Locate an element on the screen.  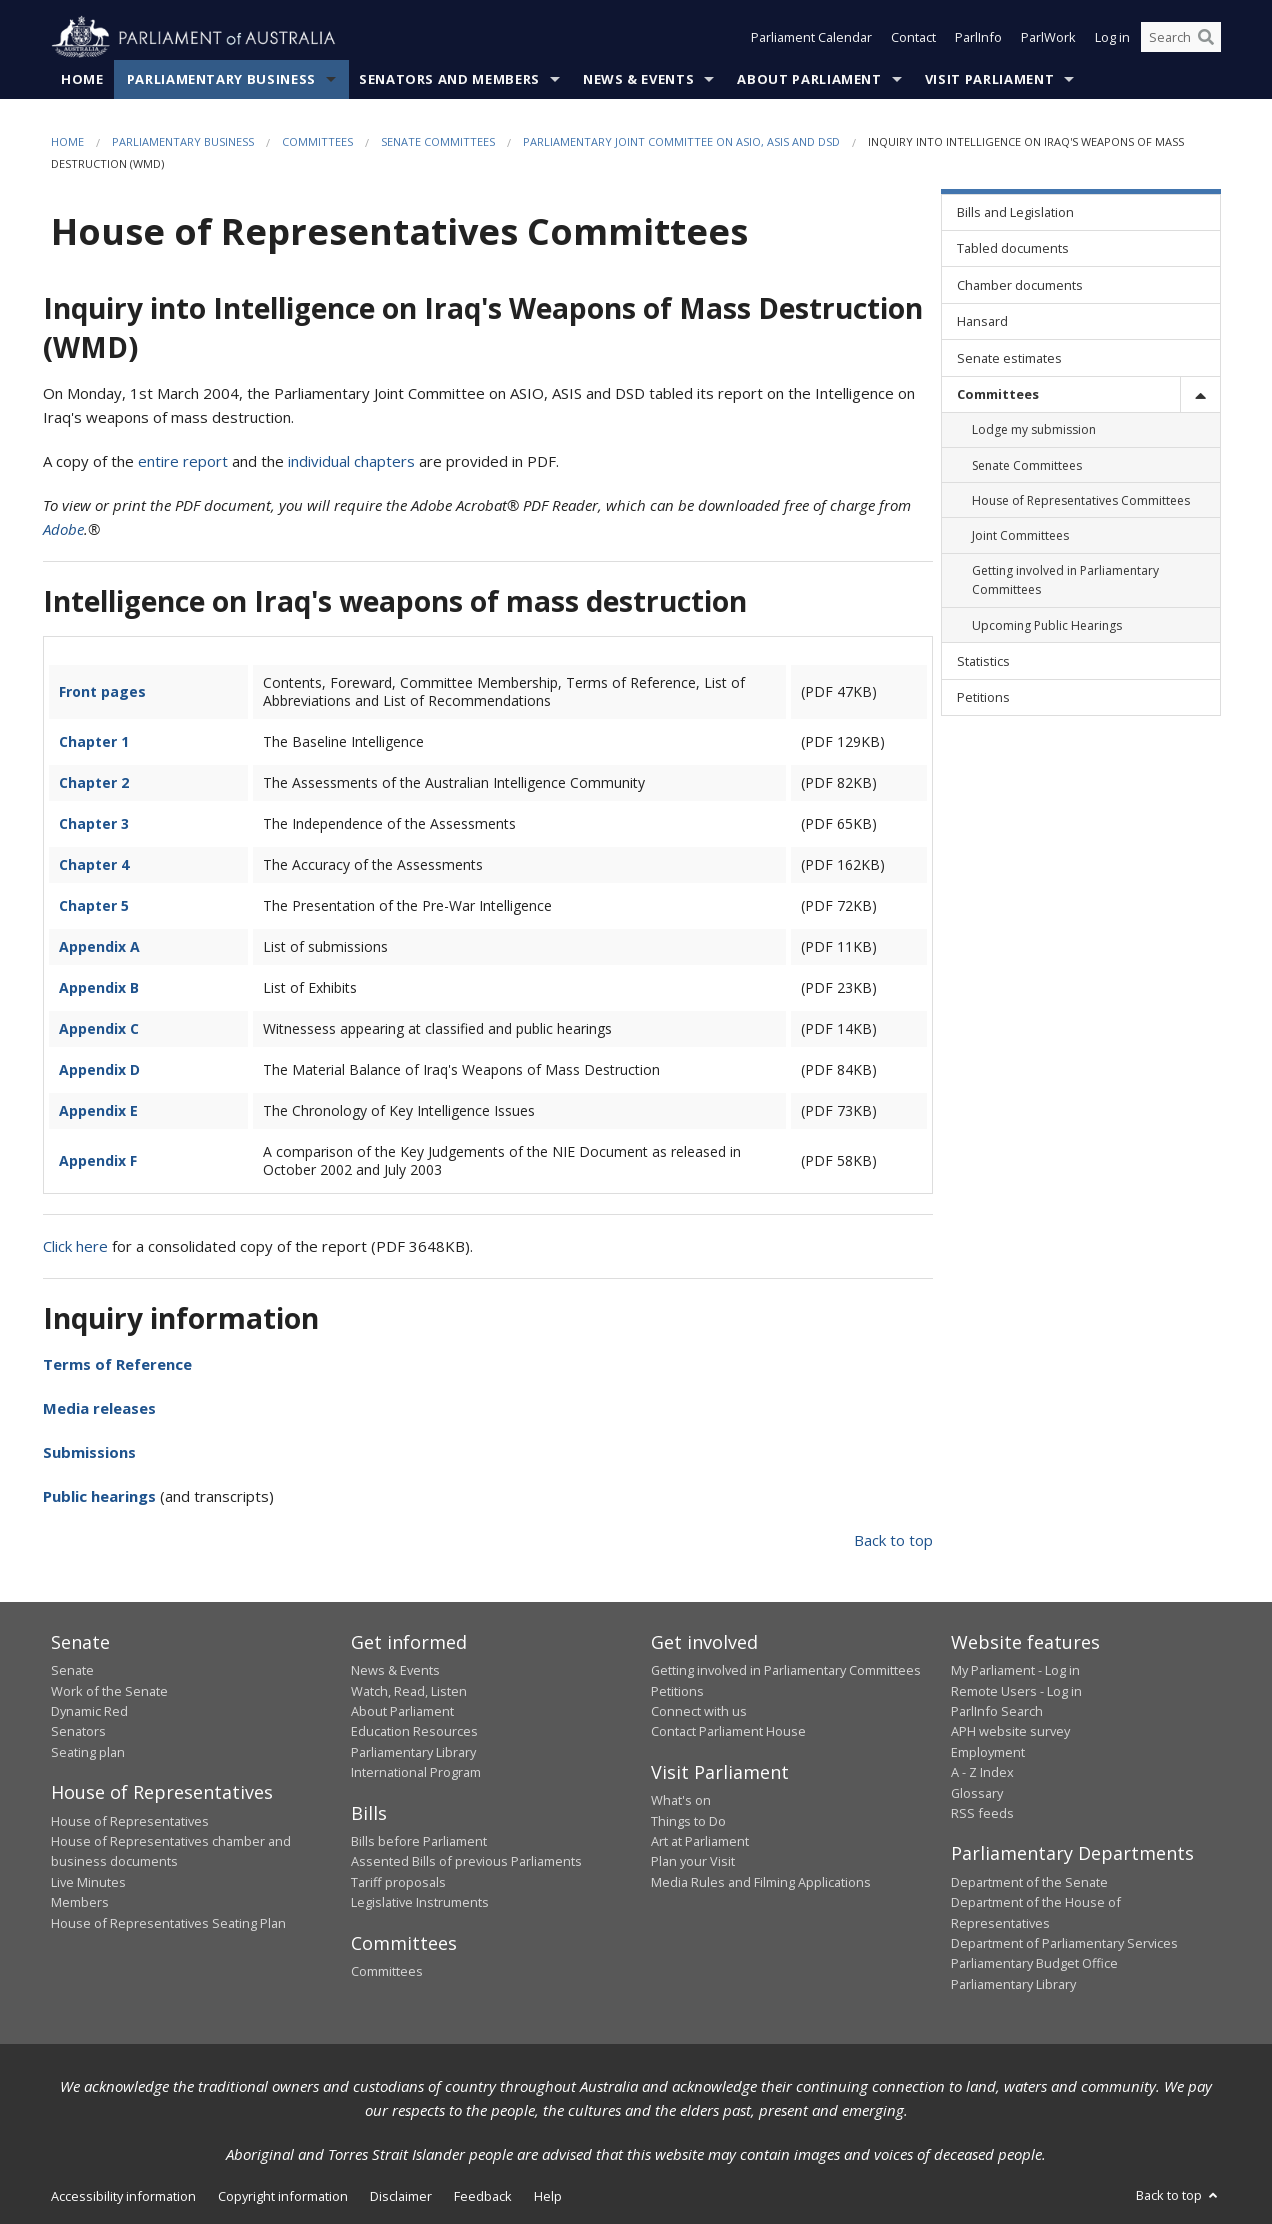
Department of the Senate is located at coordinates (1029, 1882).